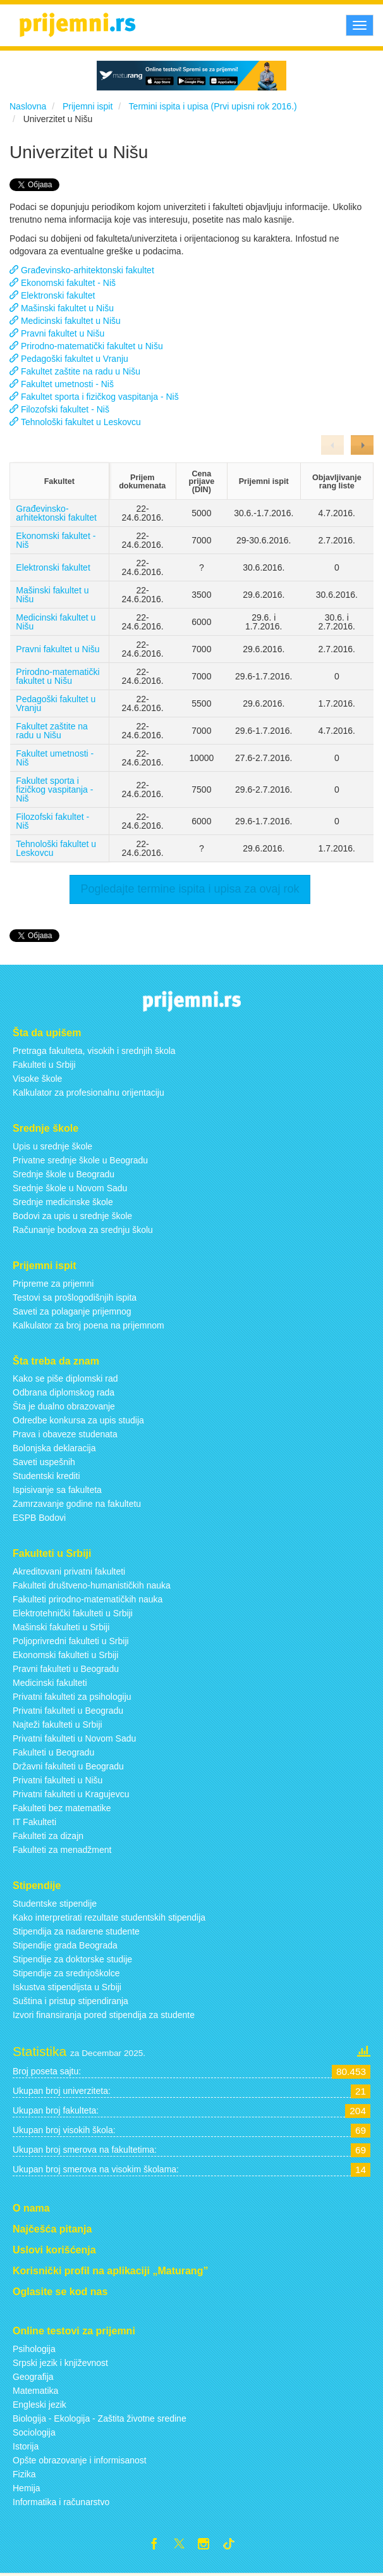  What do you see at coordinates (88, 1325) in the screenshot?
I see `Kalkulator za broj poena na prijemnom` at bounding box center [88, 1325].